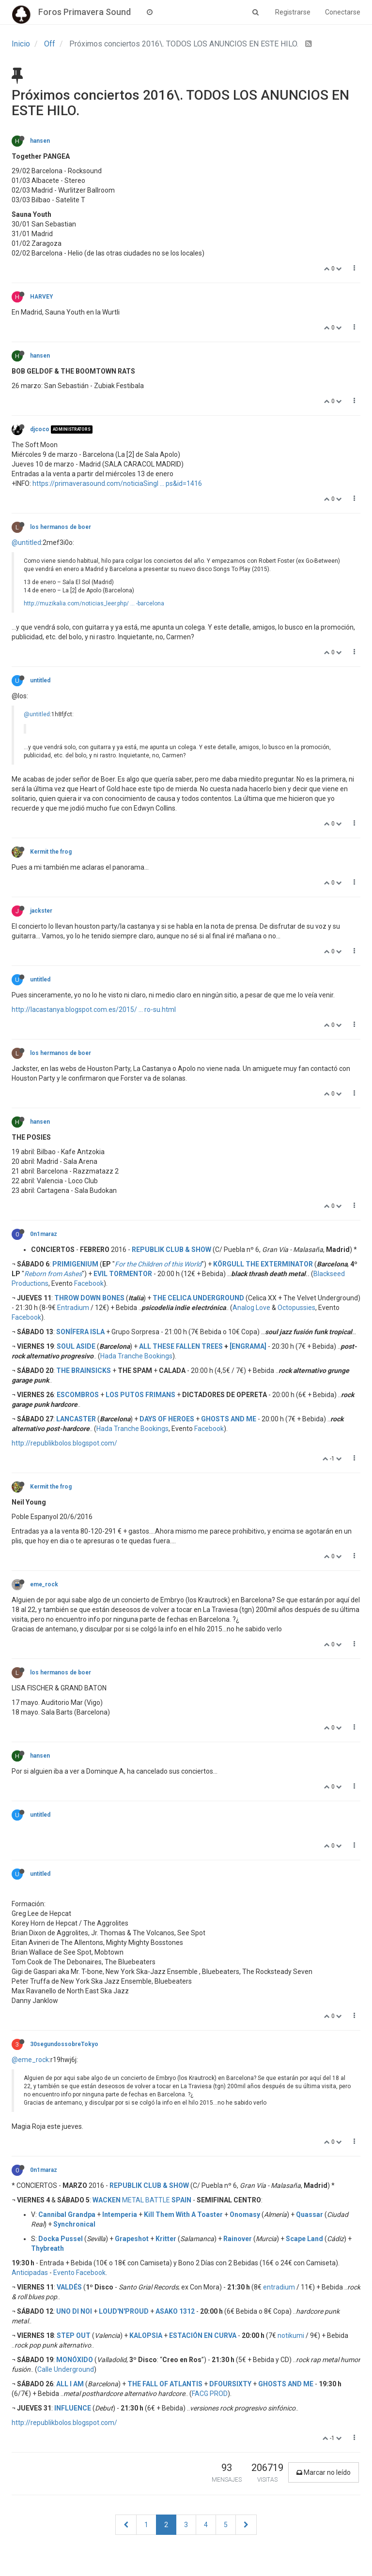 Image resolution: width=372 pixels, height=2576 pixels. I want to click on Analog Love, so click(251, 1307).